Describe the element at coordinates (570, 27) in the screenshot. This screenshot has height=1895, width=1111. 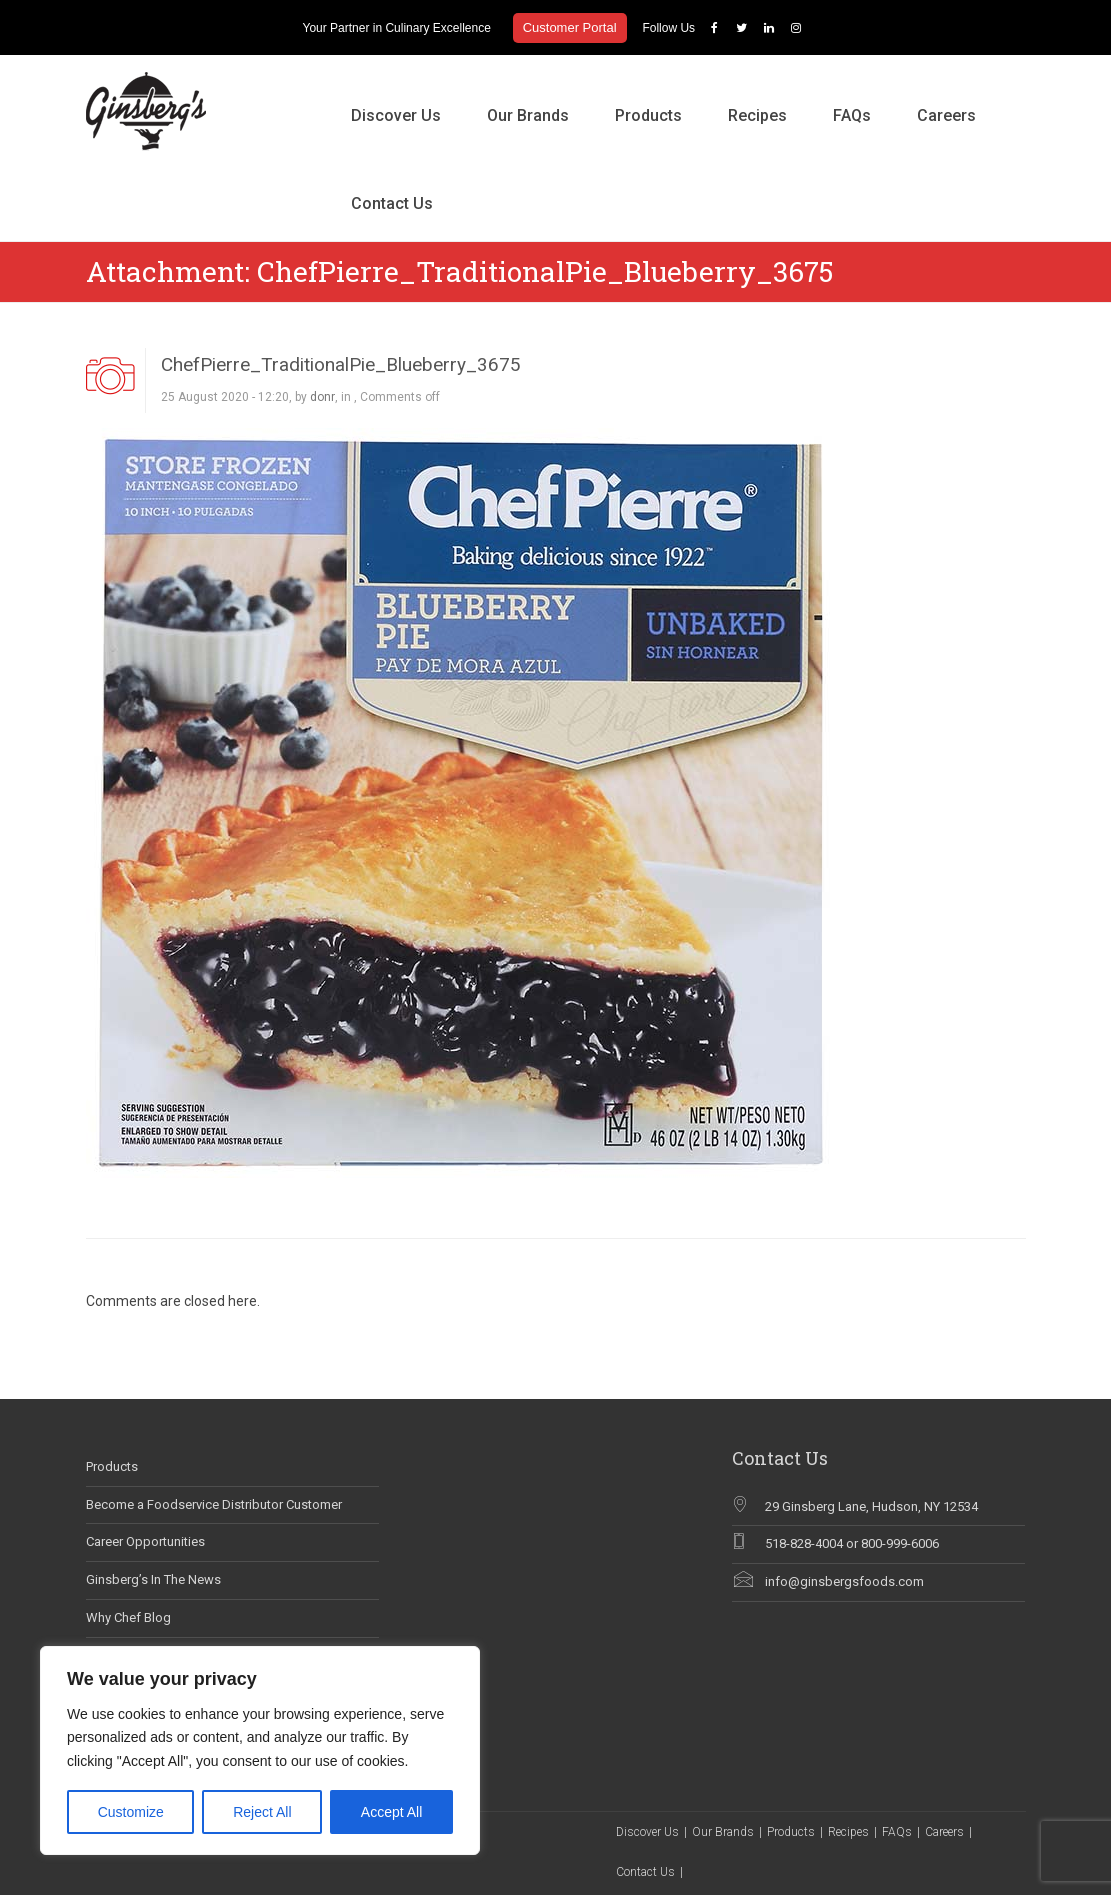
I see `Customer Portal` at that location.